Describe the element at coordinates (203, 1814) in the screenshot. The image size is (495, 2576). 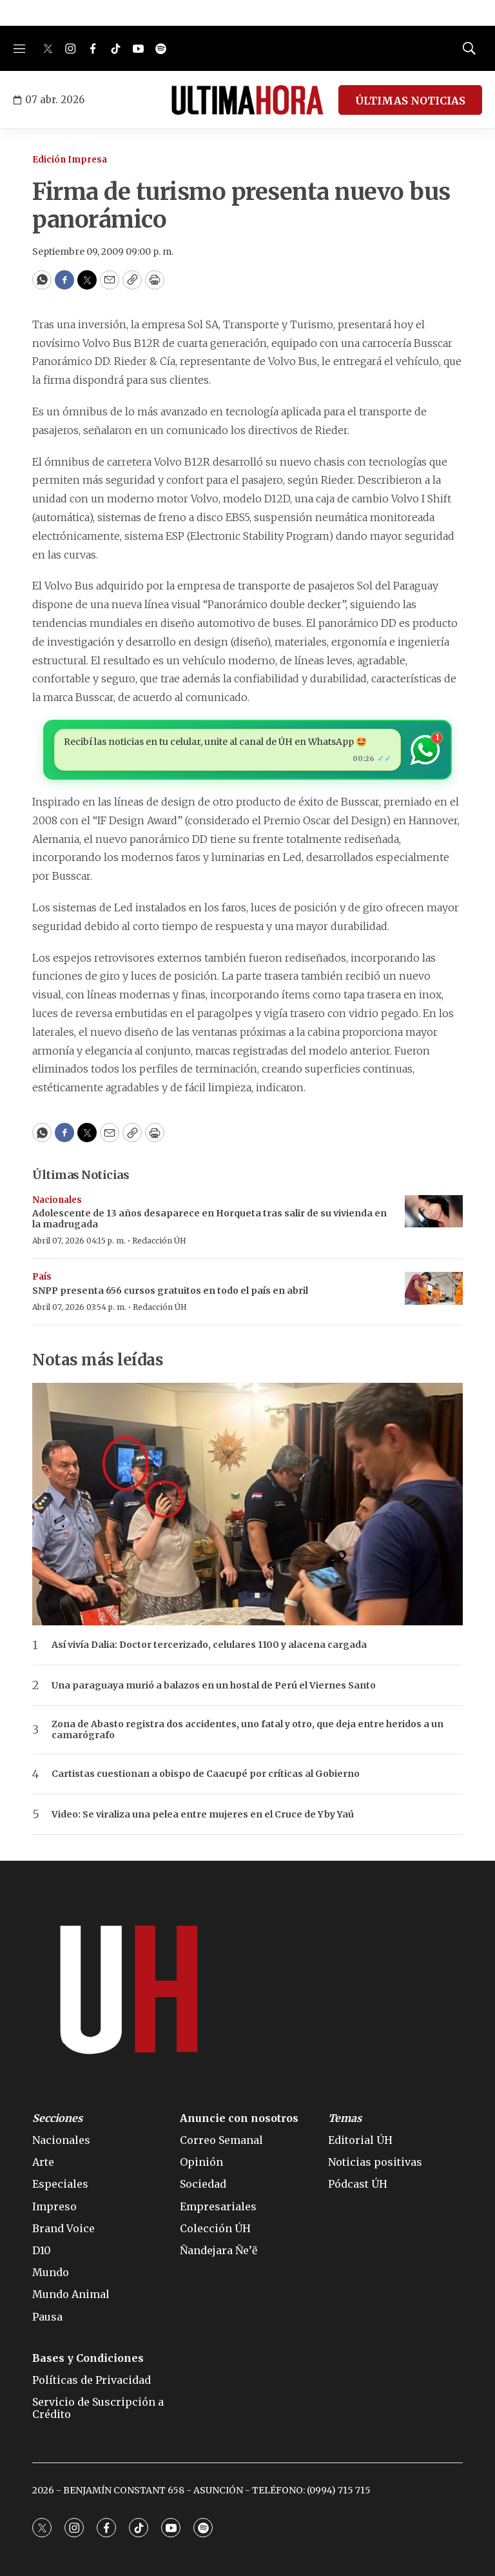
I see `Video: Se viraliza una pelea entre mujeres en el Cruce de Yby Yaú` at that location.